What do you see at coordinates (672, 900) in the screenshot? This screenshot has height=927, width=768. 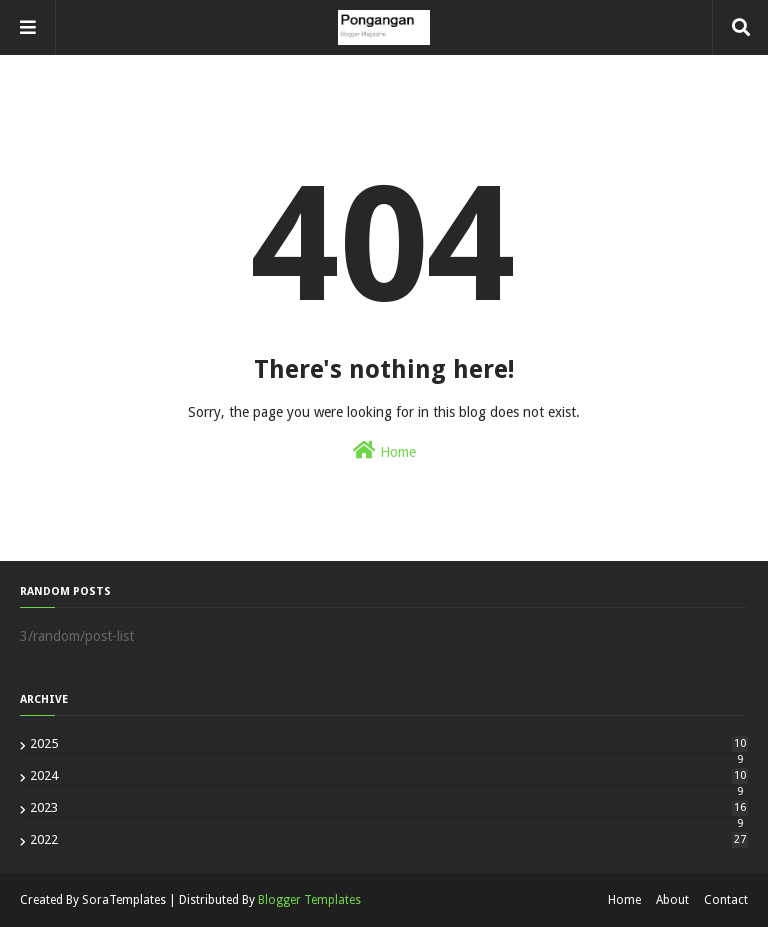 I see `About` at bounding box center [672, 900].